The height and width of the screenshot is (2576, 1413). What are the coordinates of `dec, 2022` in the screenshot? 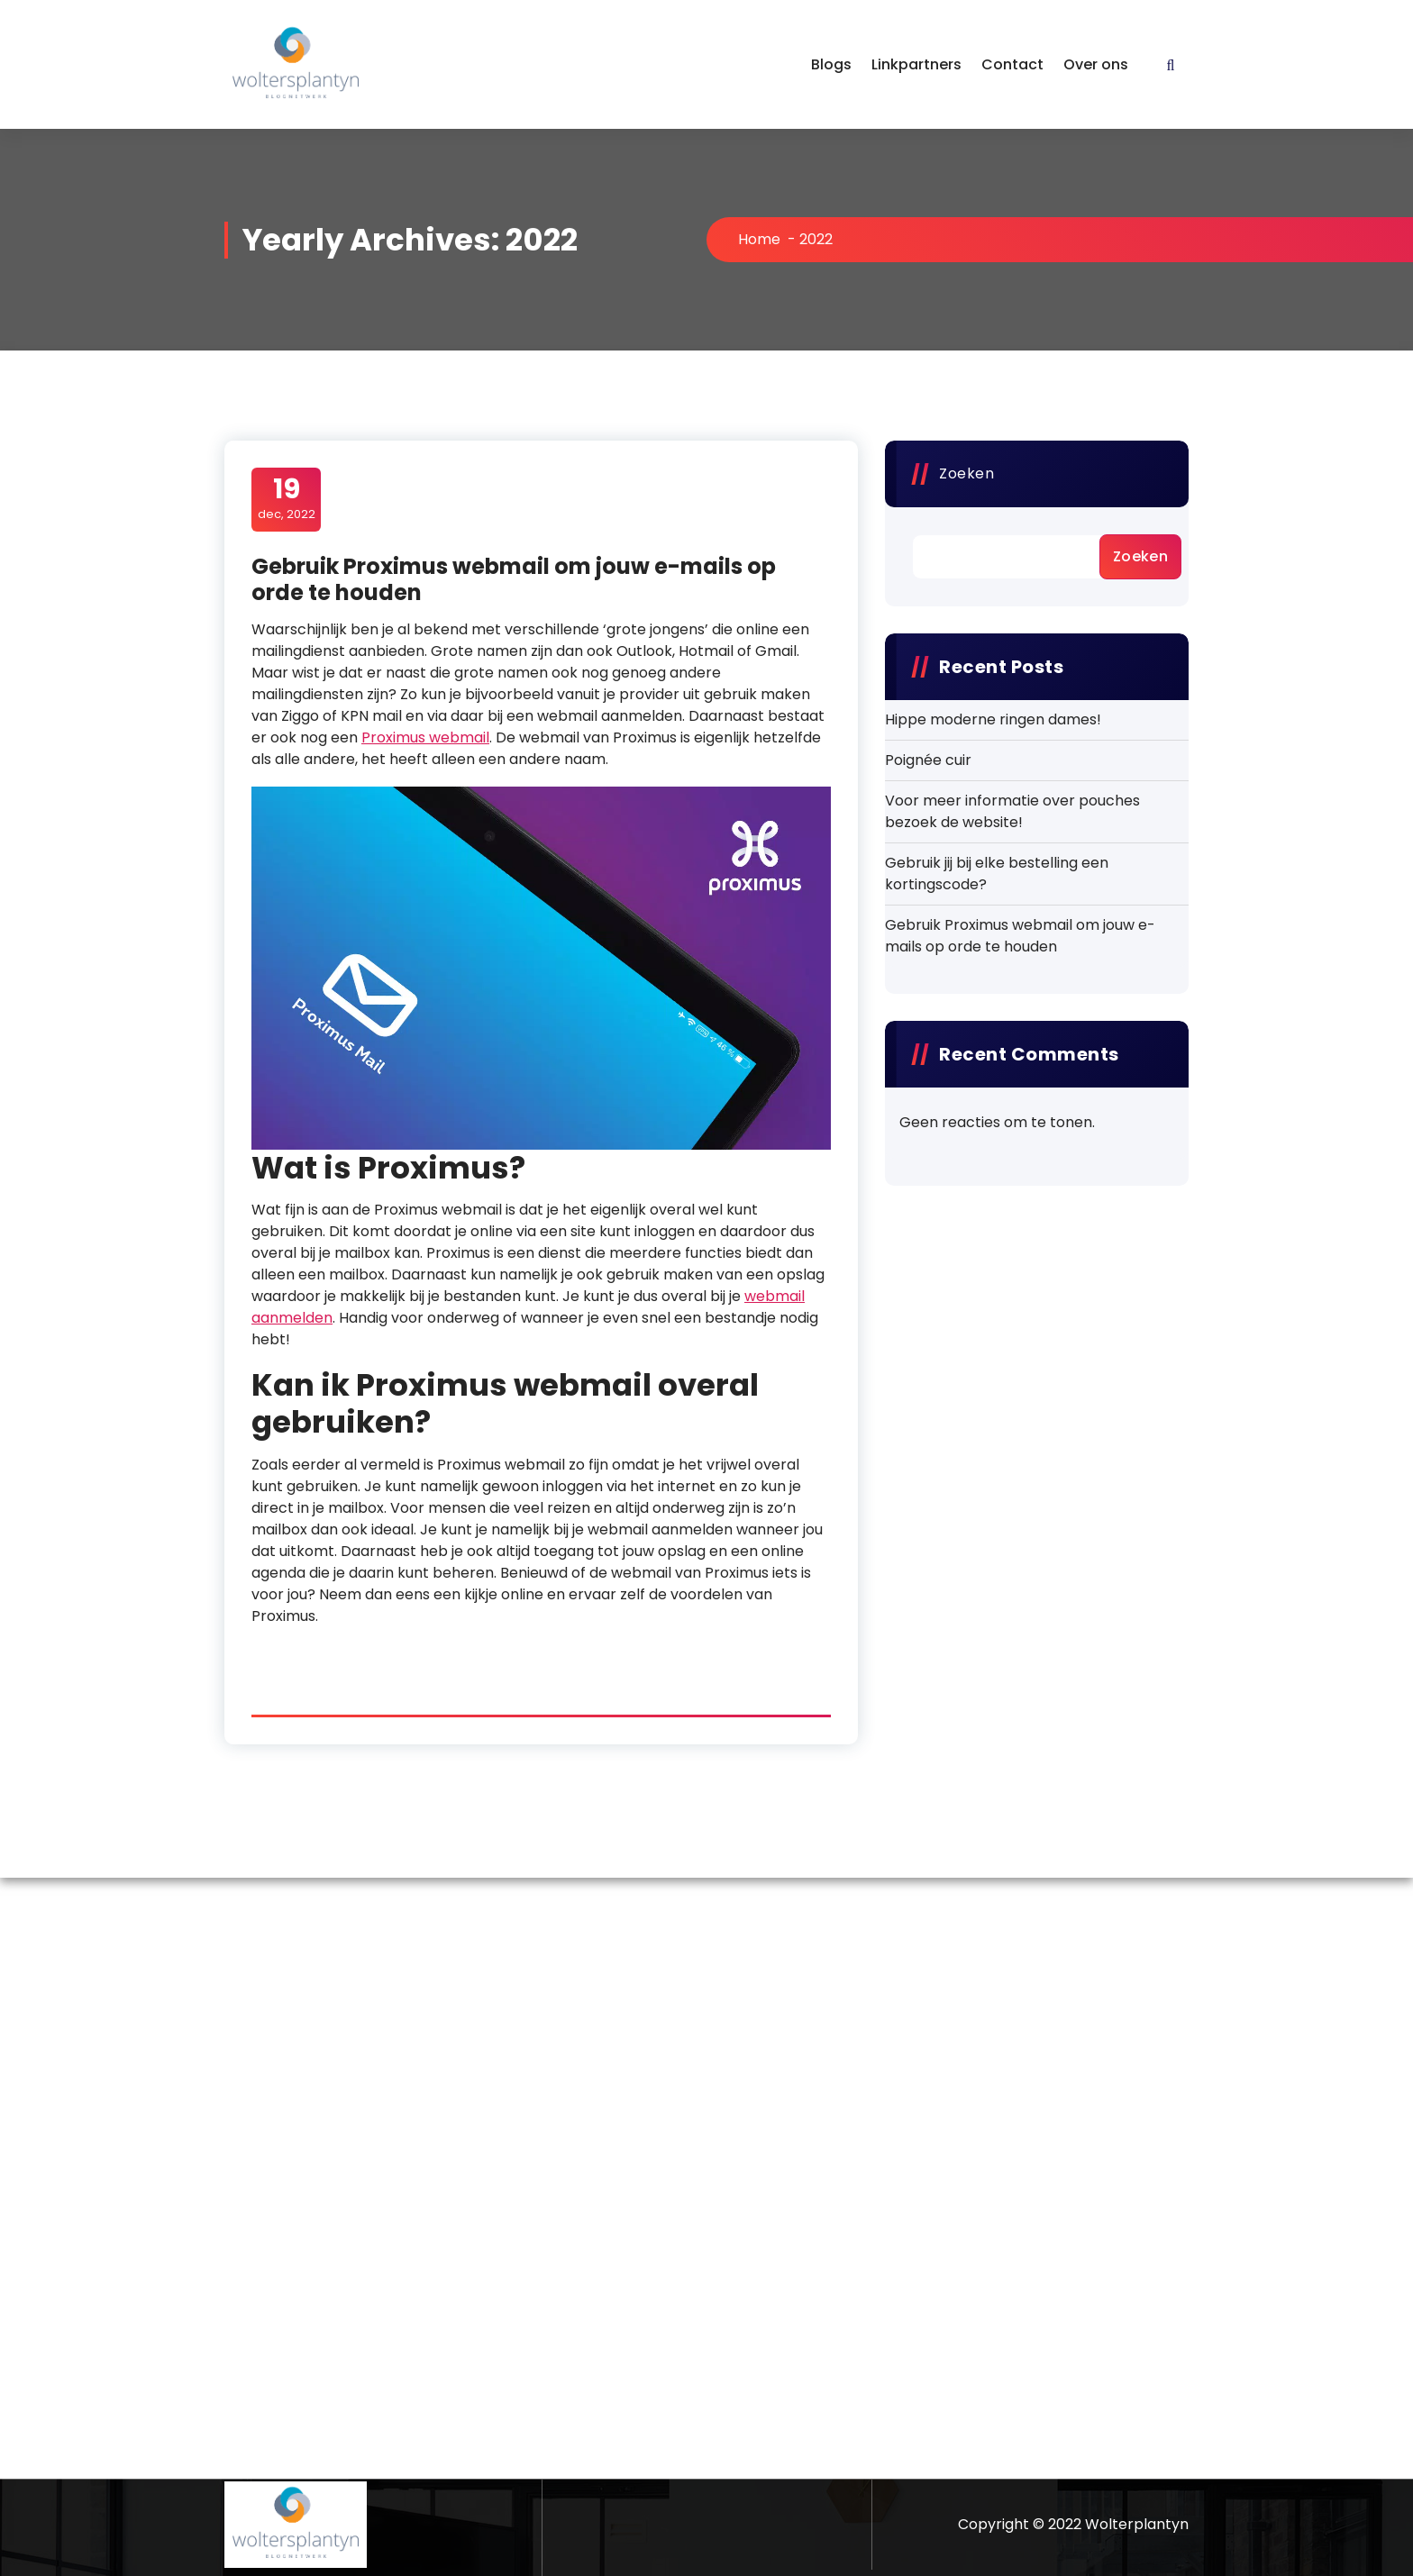 It's located at (286, 498).